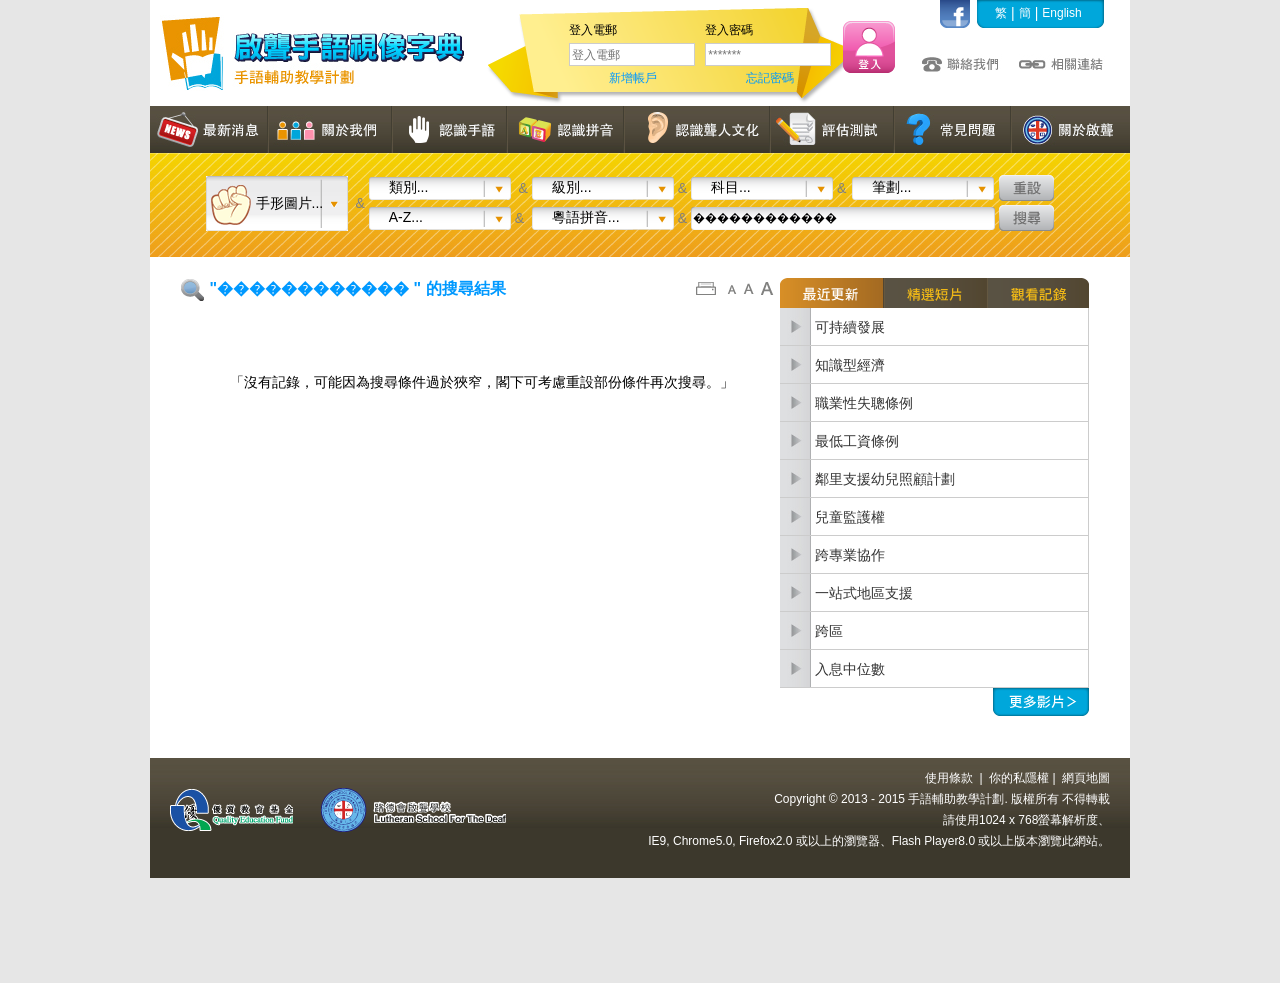  What do you see at coordinates (850, 517) in the screenshot?
I see `兒童監護權` at bounding box center [850, 517].